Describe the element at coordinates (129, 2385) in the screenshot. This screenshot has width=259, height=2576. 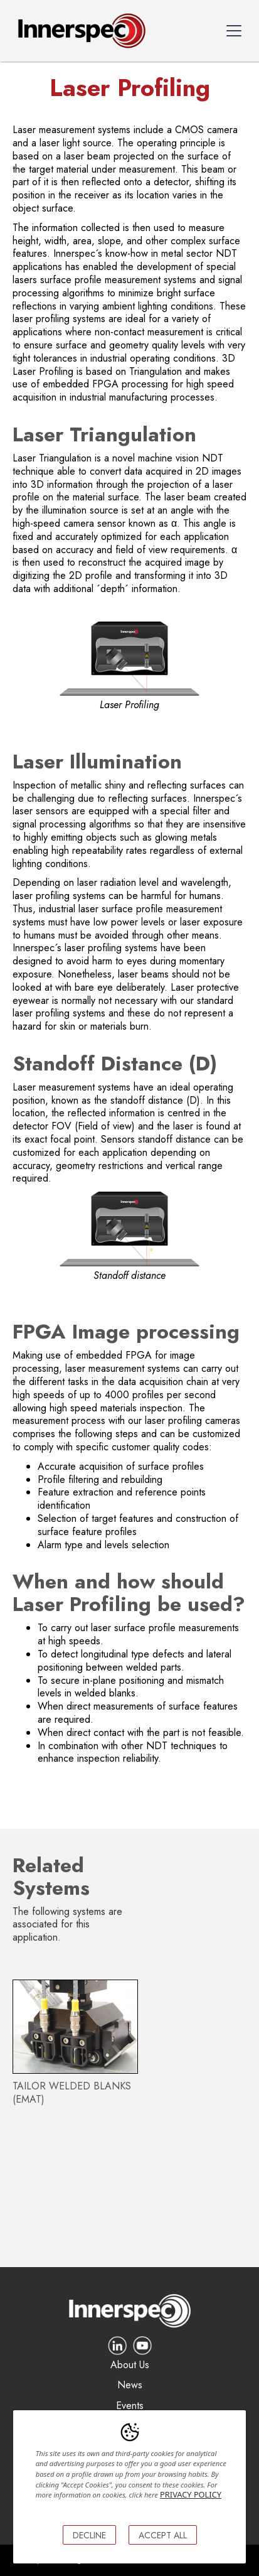
I see `News` at that location.